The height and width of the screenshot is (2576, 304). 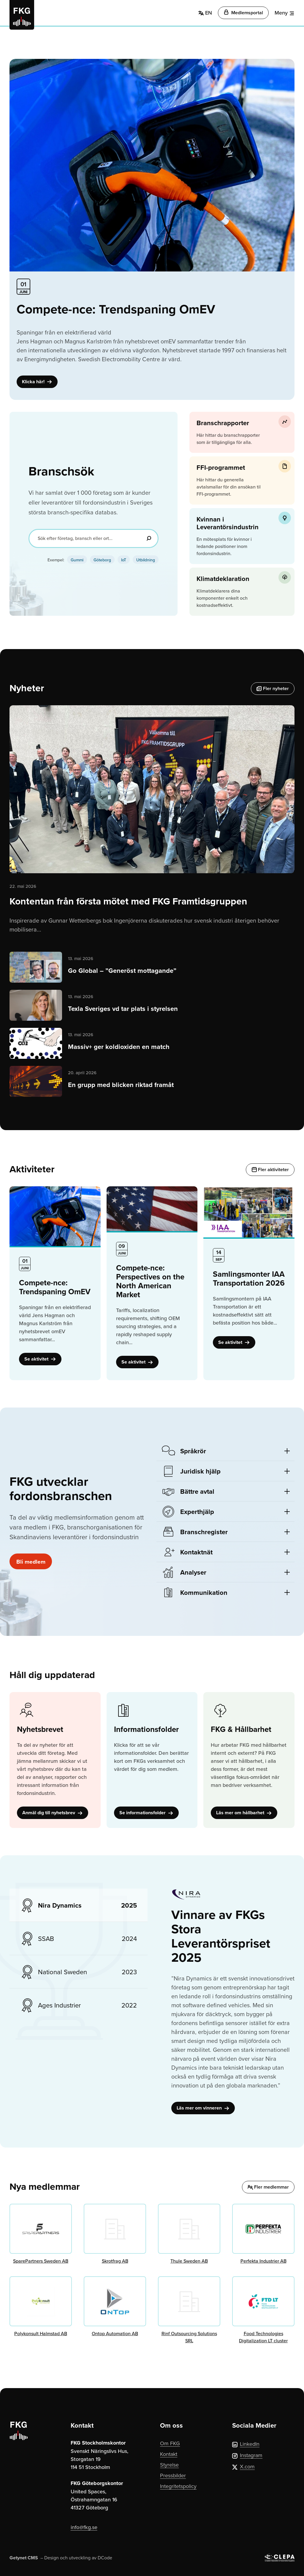 What do you see at coordinates (84, 2527) in the screenshot?
I see `info@fkg.se` at bounding box center [84, 2527].